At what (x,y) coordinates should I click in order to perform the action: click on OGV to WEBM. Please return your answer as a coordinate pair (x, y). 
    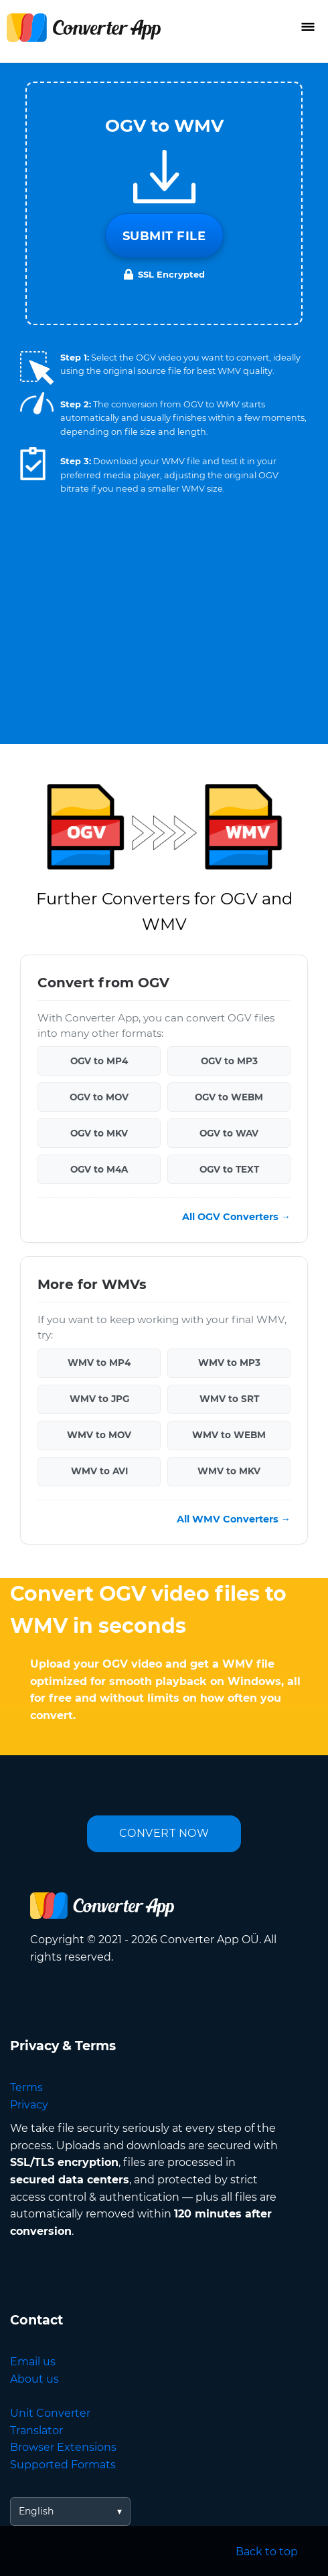
    Looking at the image, I should click on (229, 1097).